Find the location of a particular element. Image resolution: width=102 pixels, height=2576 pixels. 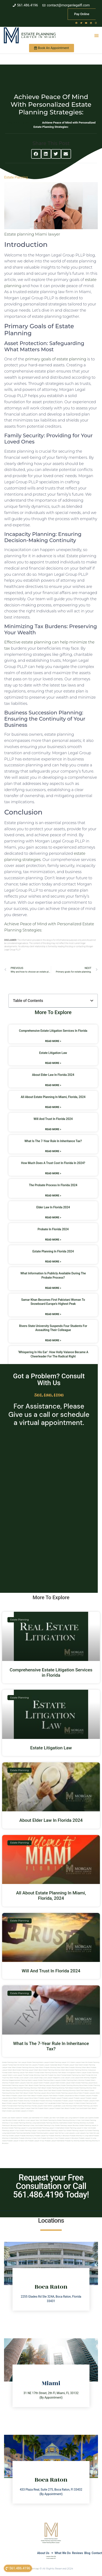

florida lawyers near me is located at coordinates (41, 2106).